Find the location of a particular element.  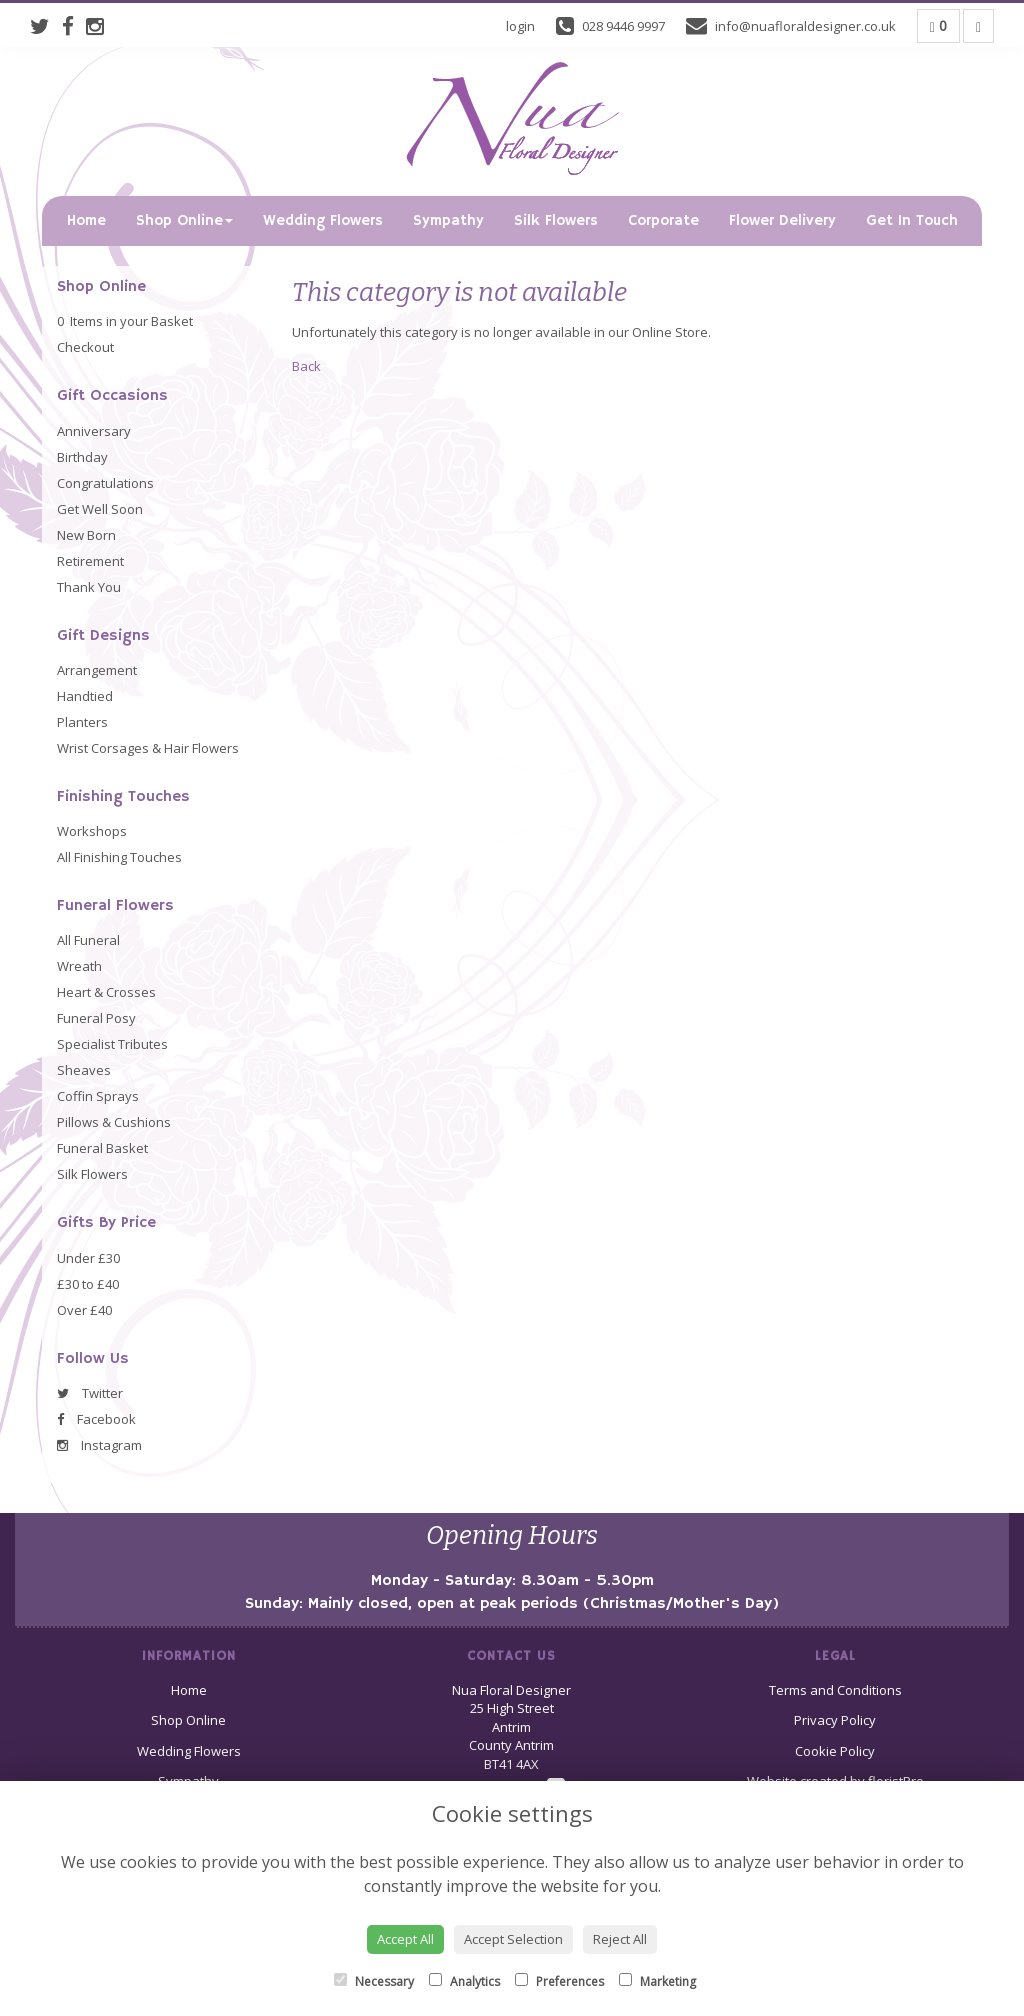

Sympathy is located at coordinates (448, 220).